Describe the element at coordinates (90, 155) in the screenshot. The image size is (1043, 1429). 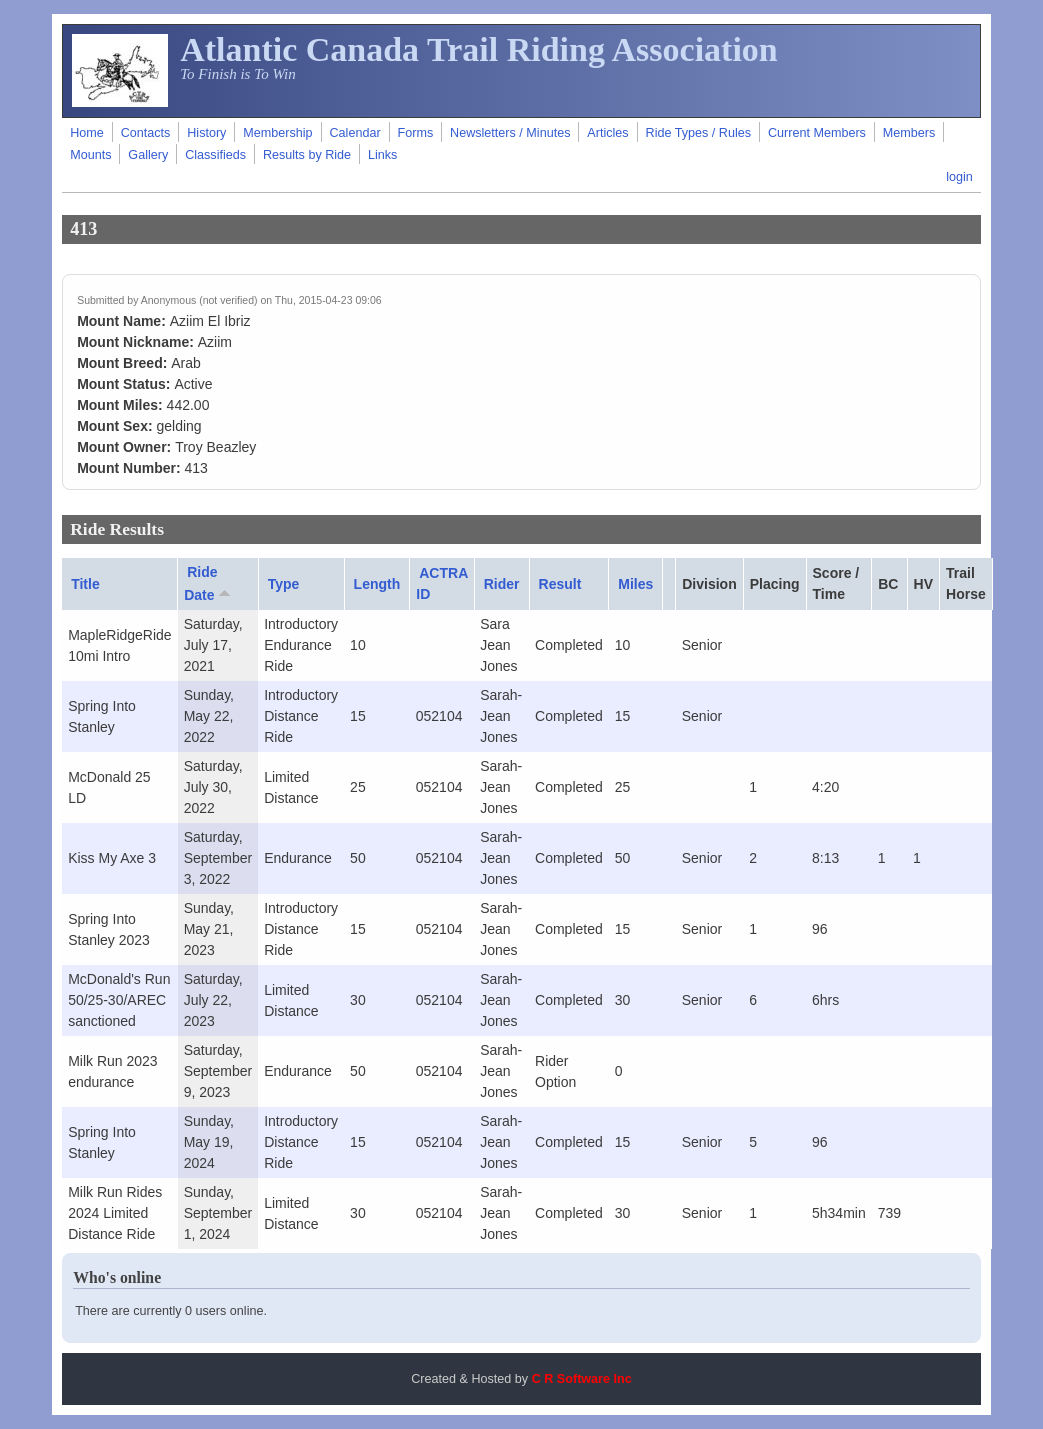
I see `Mounts` at that location.